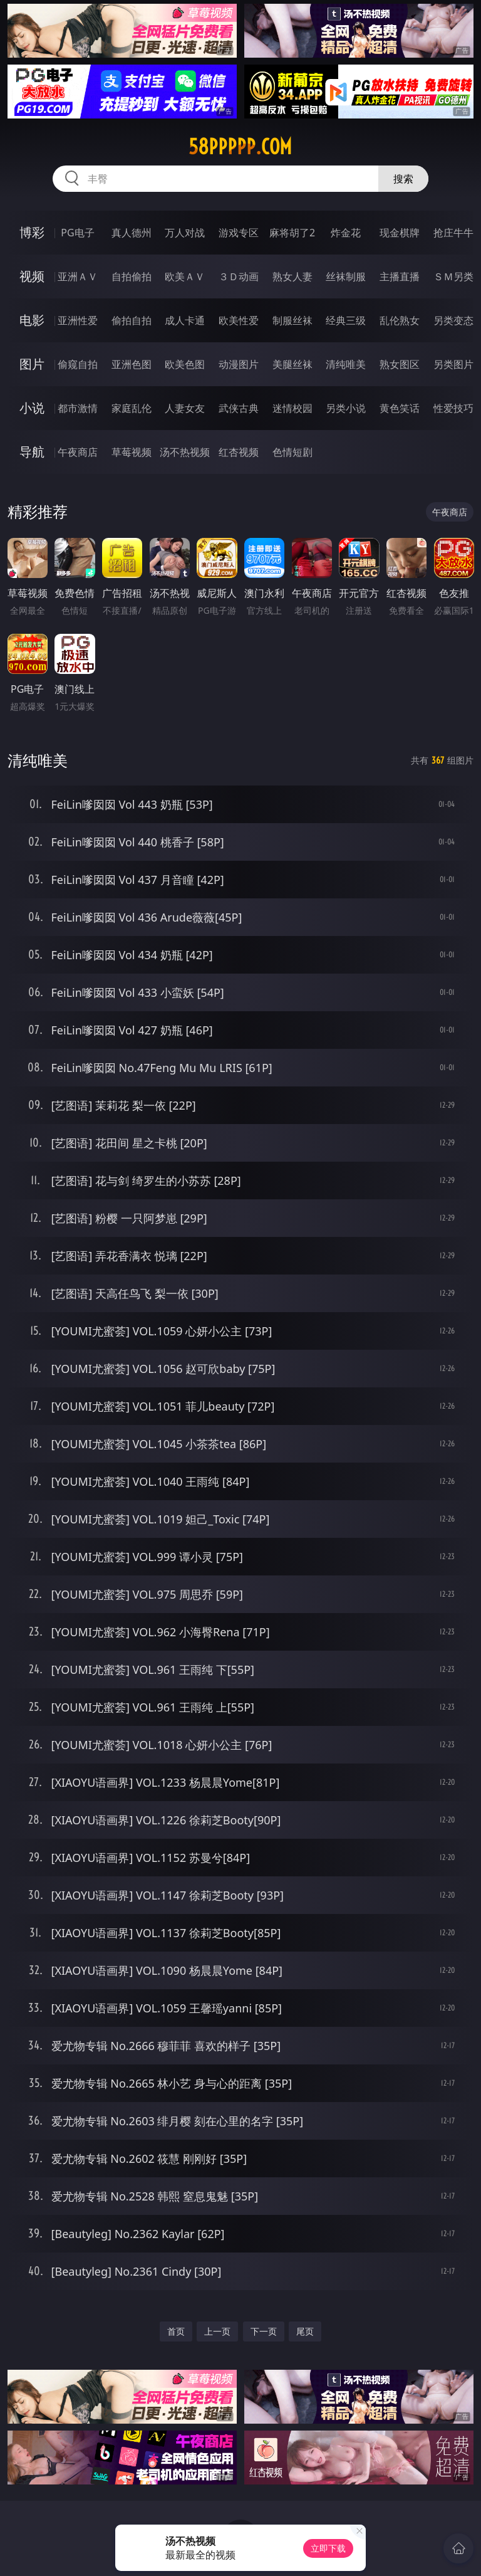  What do you see at coordinates (31, 407) in the screenshot?
I see `小说` at bounding box center [31, 407].